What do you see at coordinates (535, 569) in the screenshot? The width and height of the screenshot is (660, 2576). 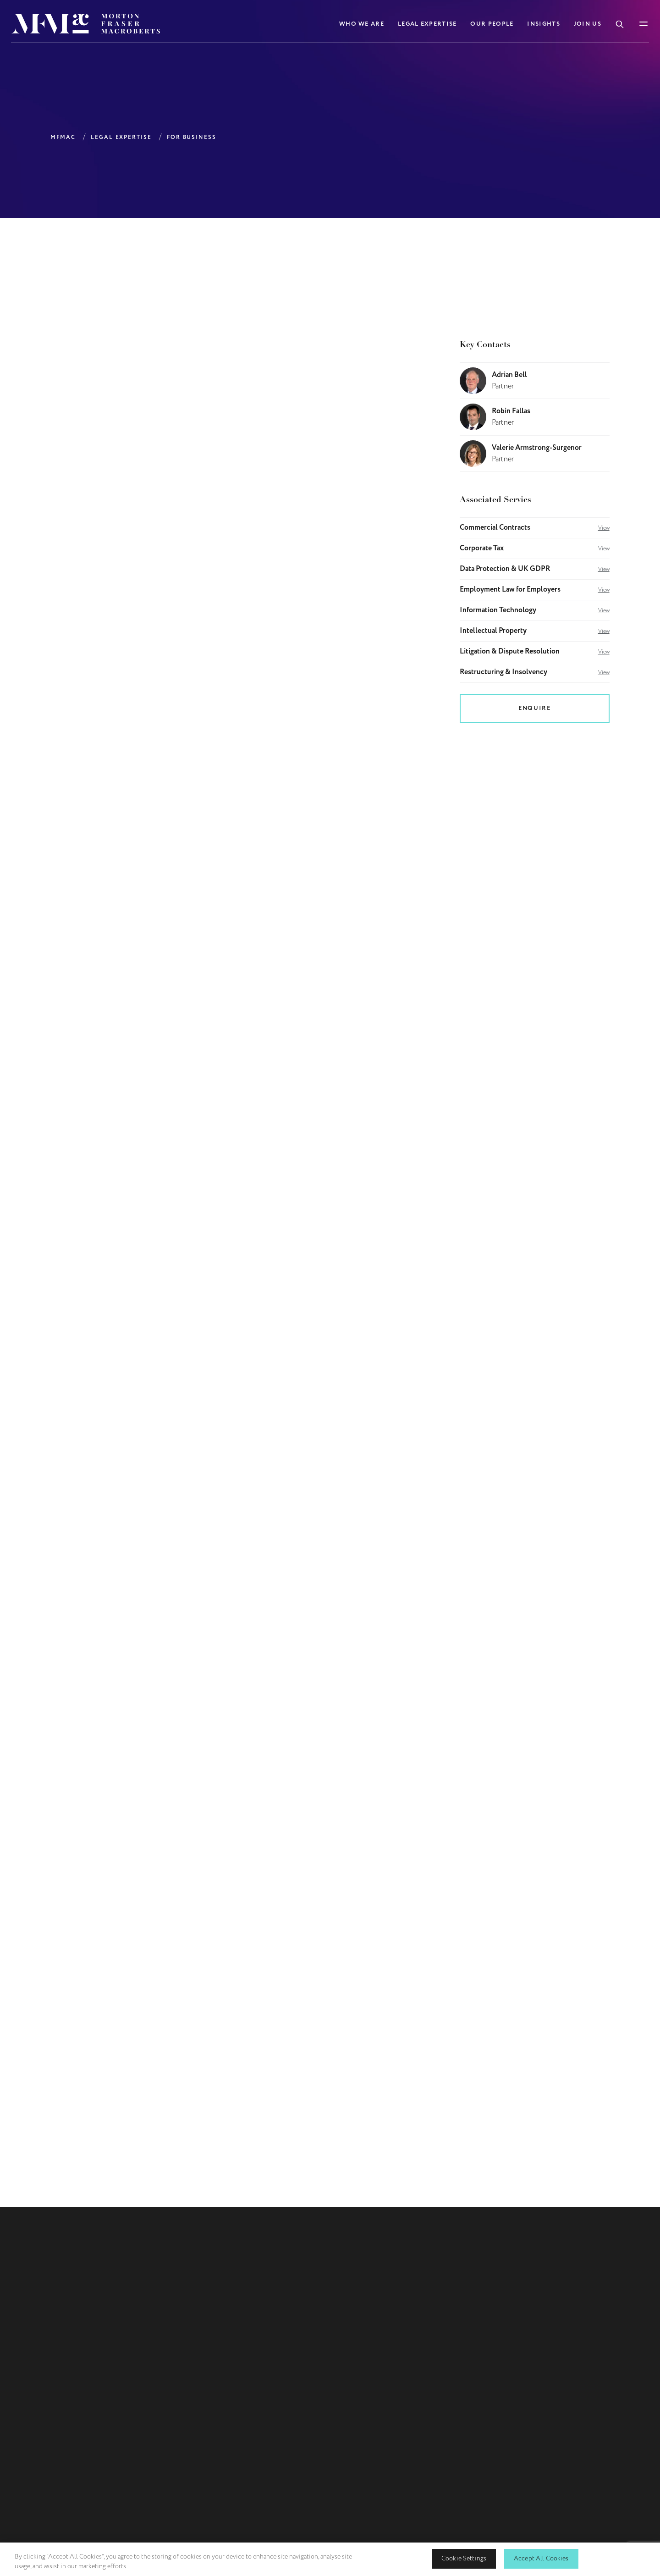 I see `Data Protection & UK GDPR` at bounding box center [535, 569].